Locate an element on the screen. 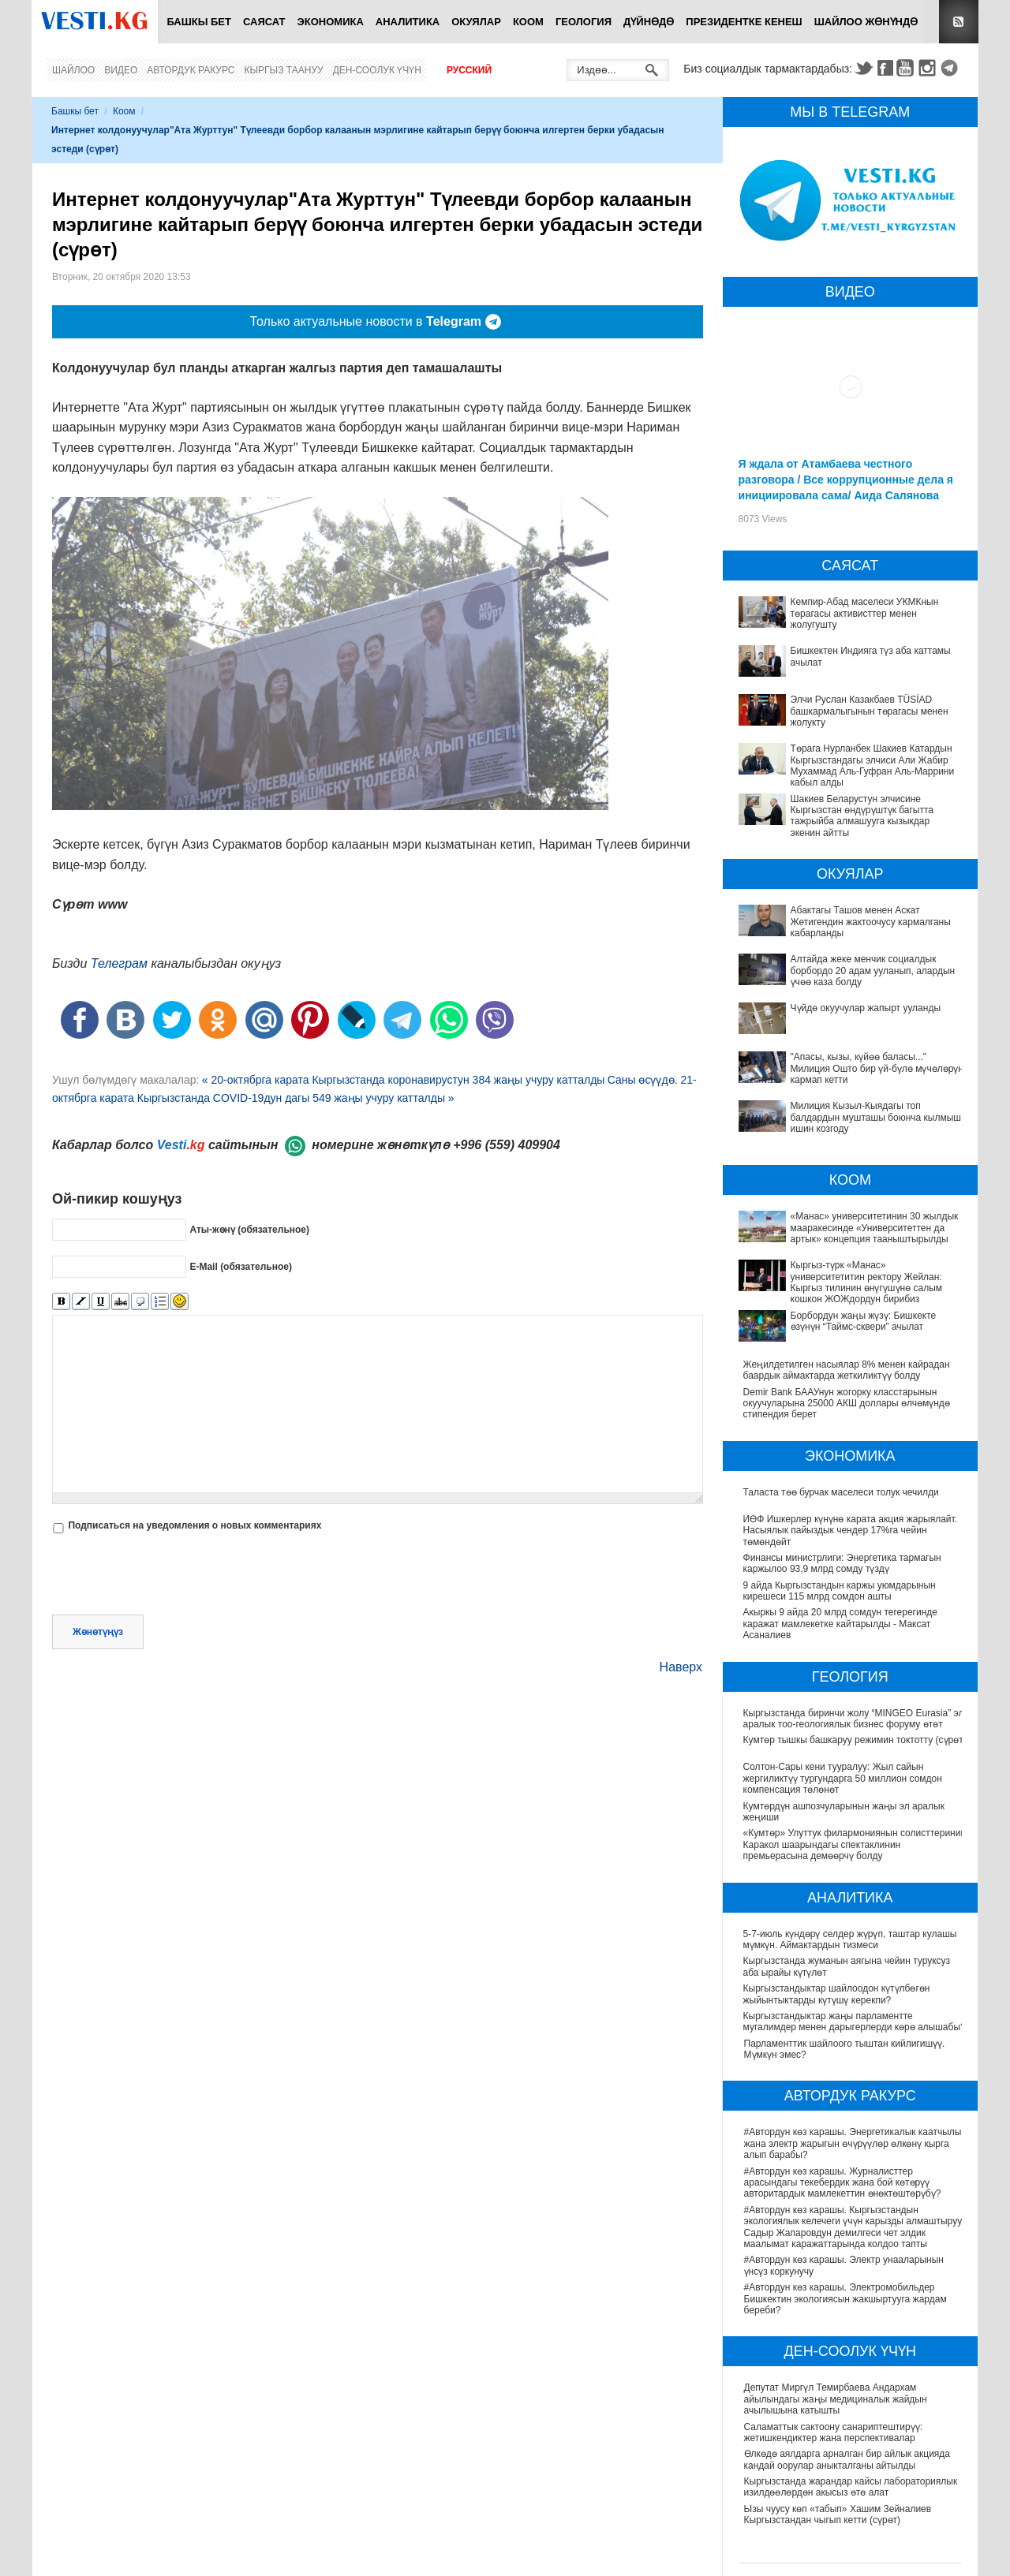 The image size is (1010, 2576). Кыргыз-түрк «Манас» университетитин ректору Жейлан: Кыргыз тилинин өнүгүшүнө салым кошкон ЖОЖдордун бирибиз is located at coordinates (866, 1282).